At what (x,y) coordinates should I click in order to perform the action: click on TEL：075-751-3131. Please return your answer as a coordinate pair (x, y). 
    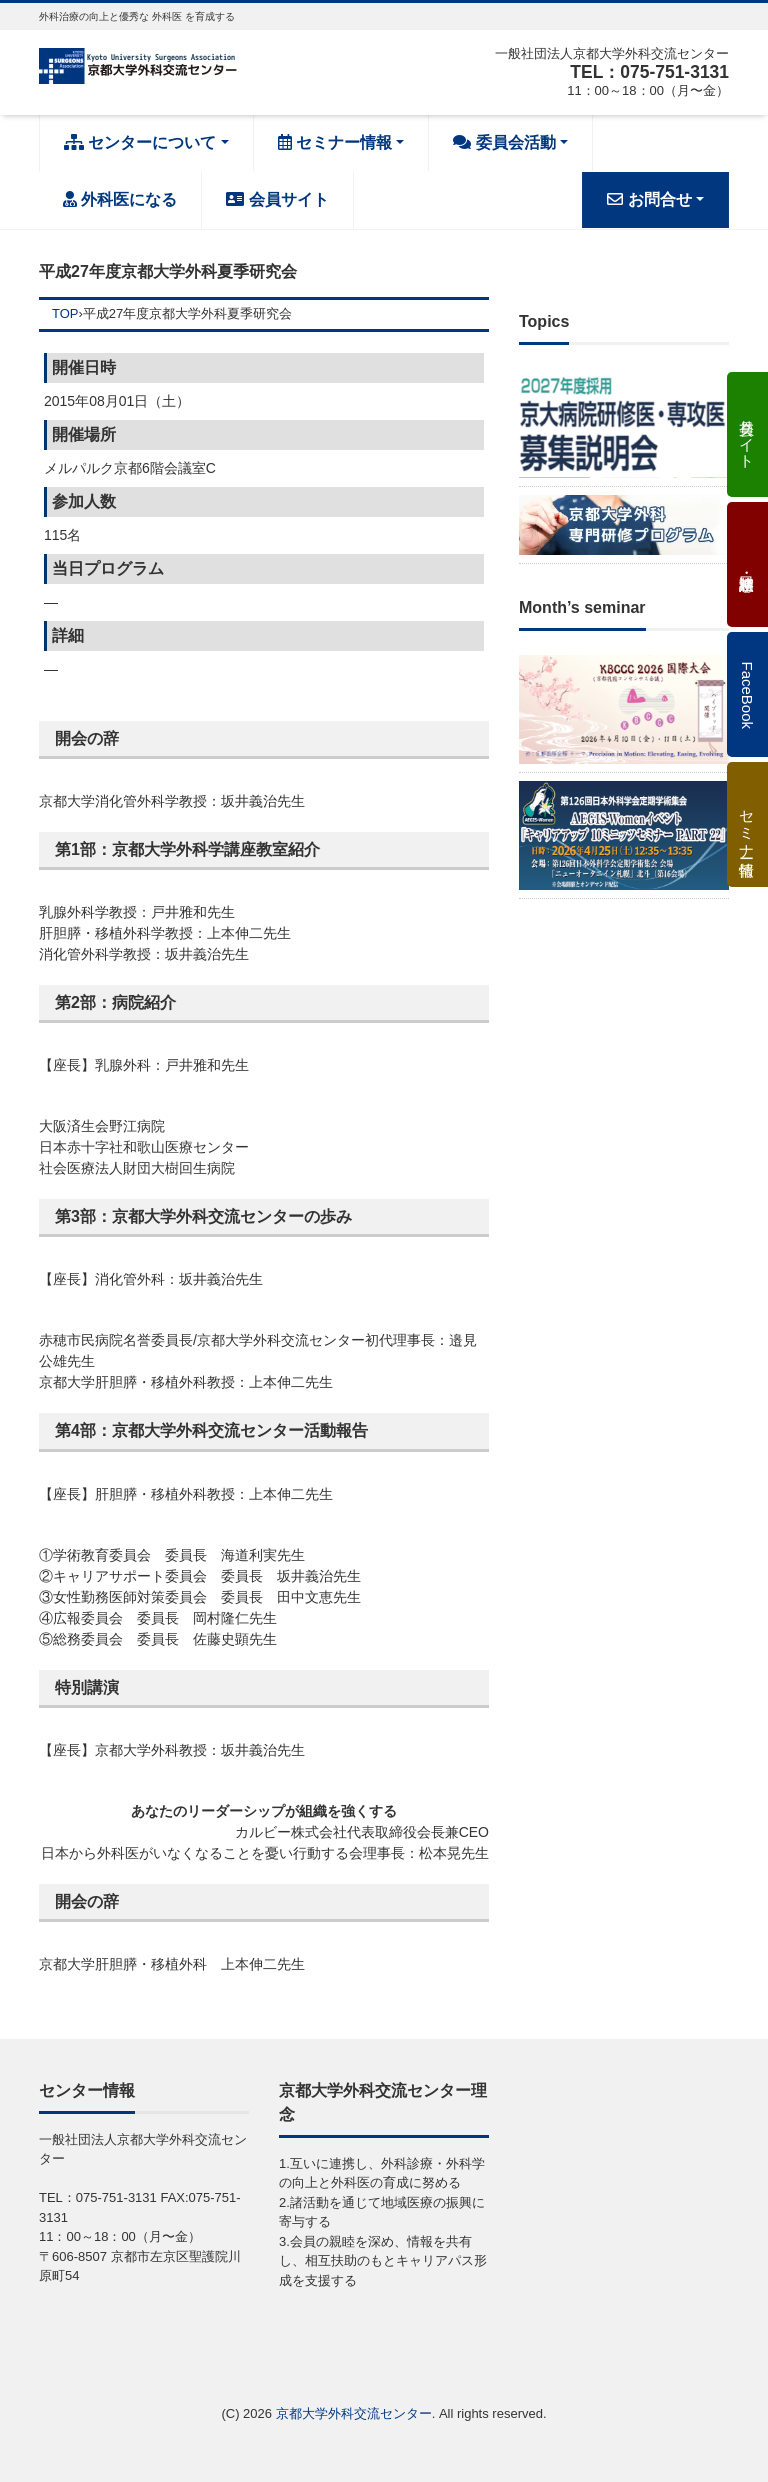
    Looking at the image, I should click on (647, 72).